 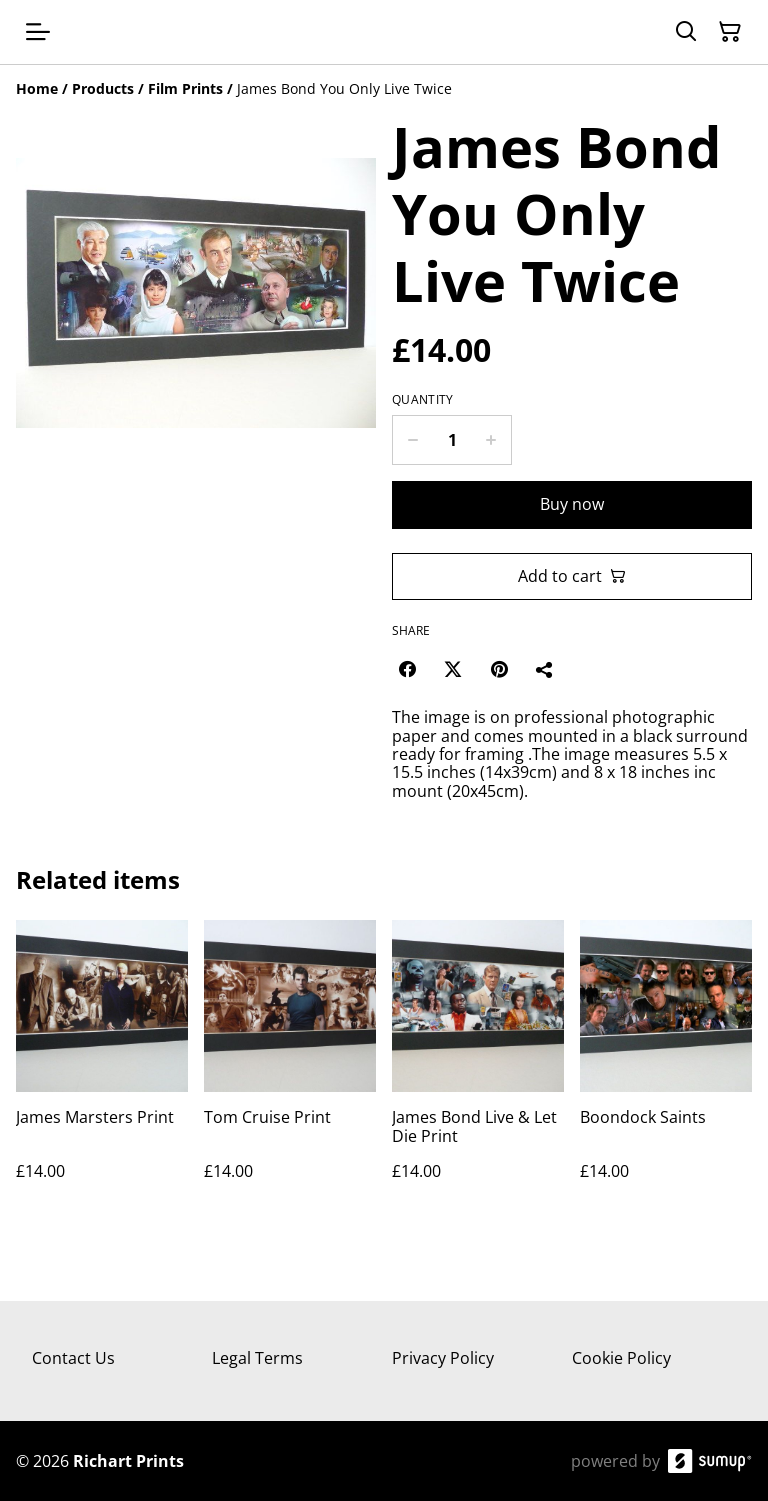 What do you see at coordinates (453, 669) in the screenshot?
I see `[Twitter/X (Opens in a new window)]` at bounding box center [453, 669].